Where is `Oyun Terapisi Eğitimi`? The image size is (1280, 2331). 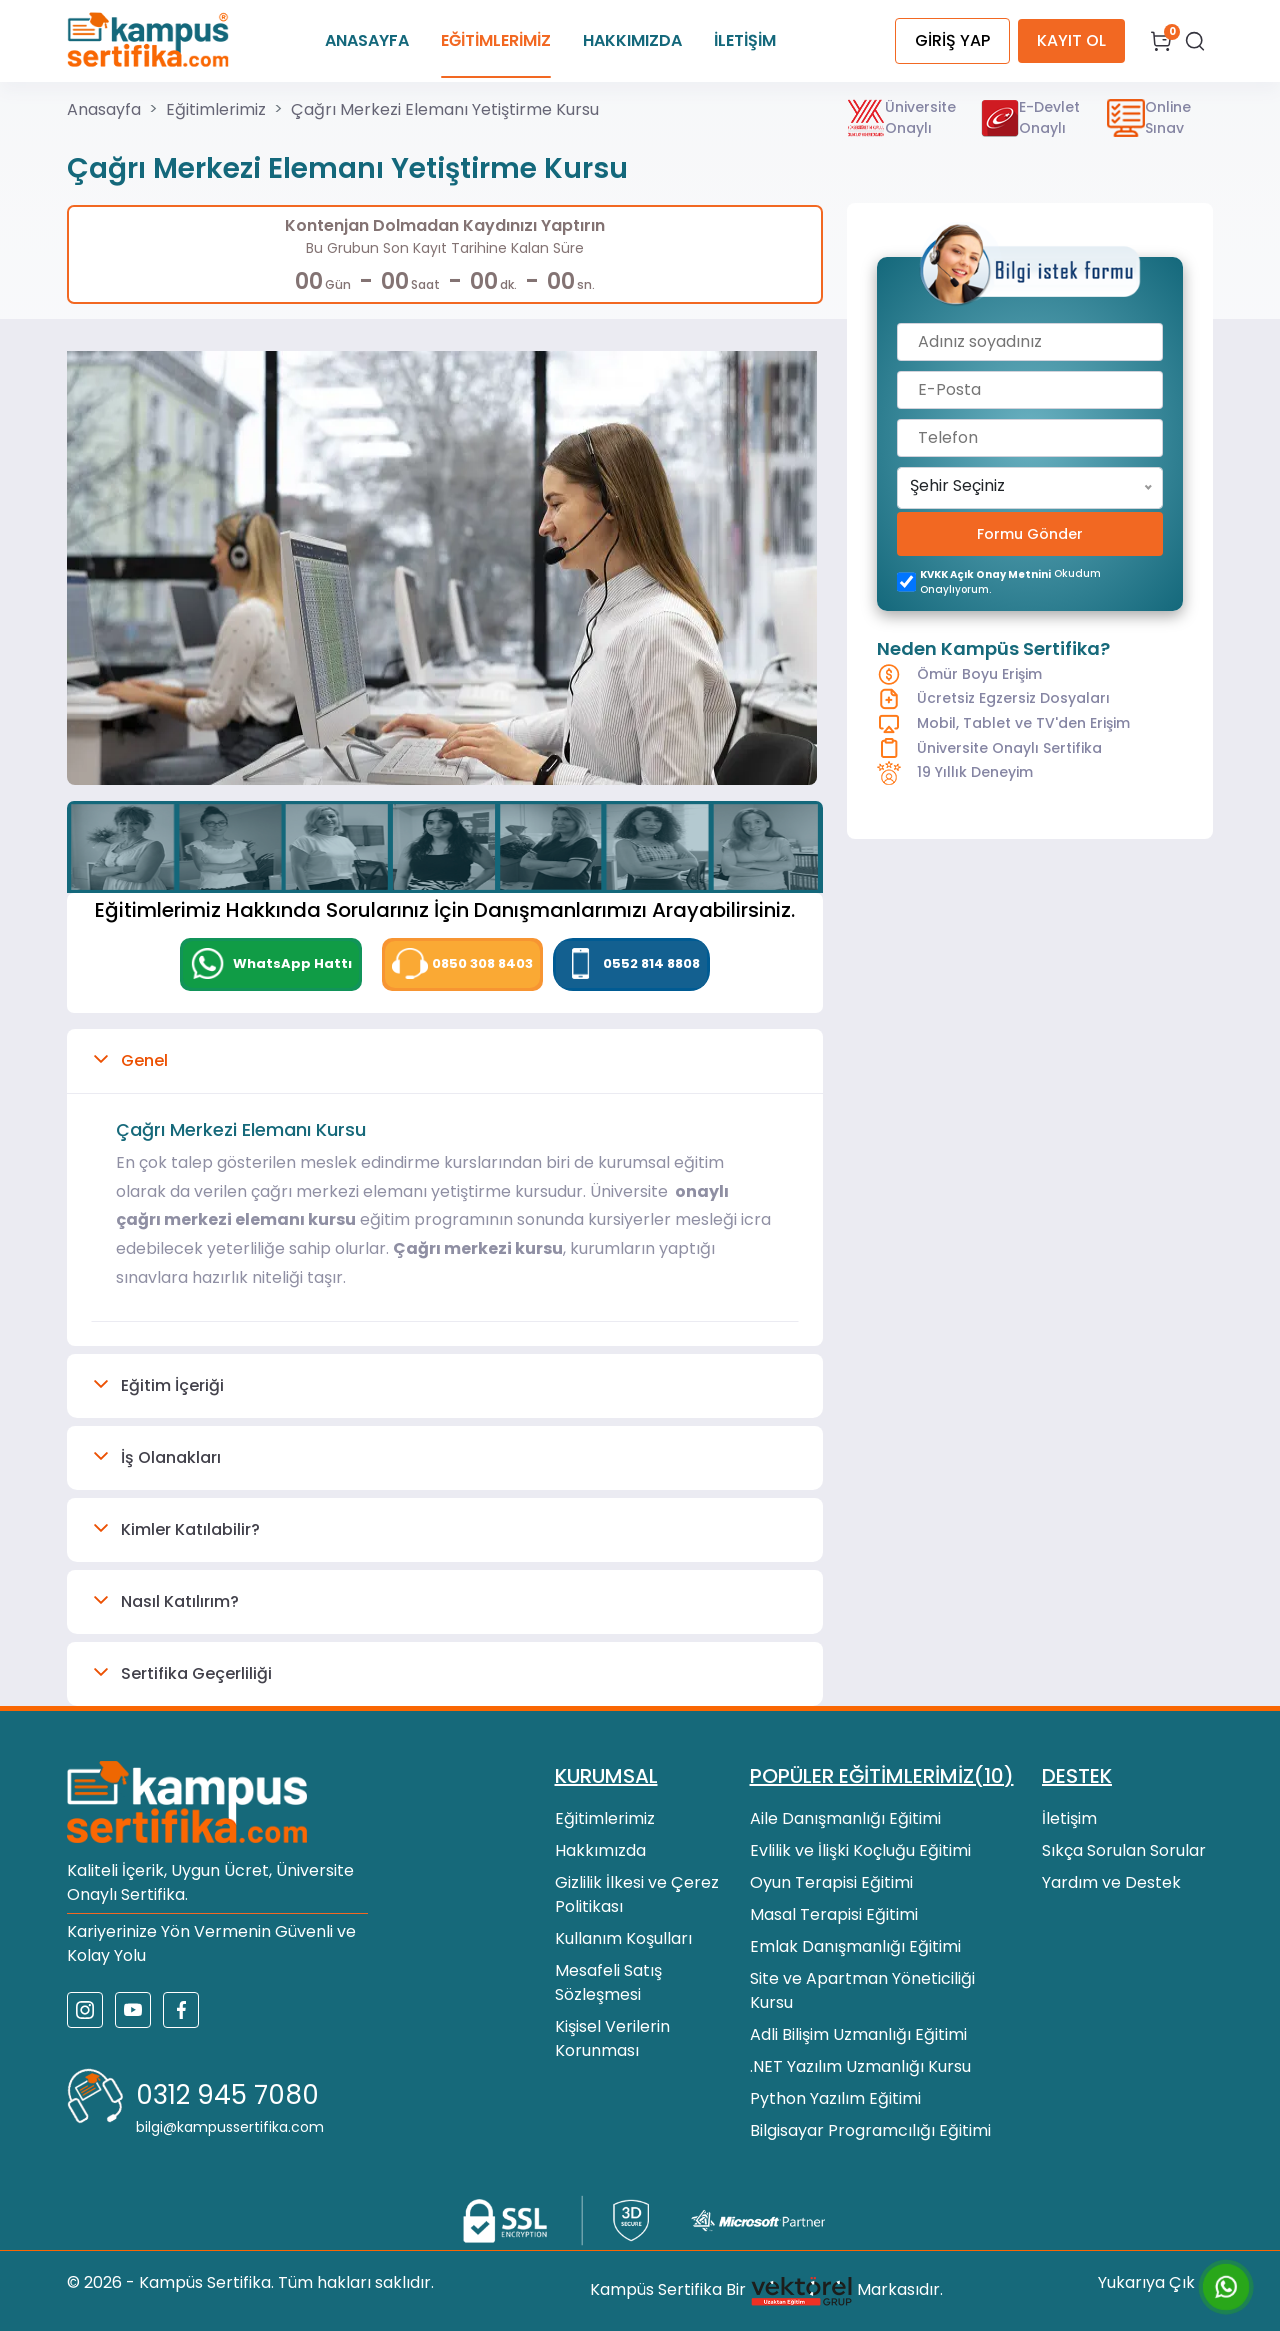 Oyun Terapisi Eğitimi is located at coordinates (831, 1882).